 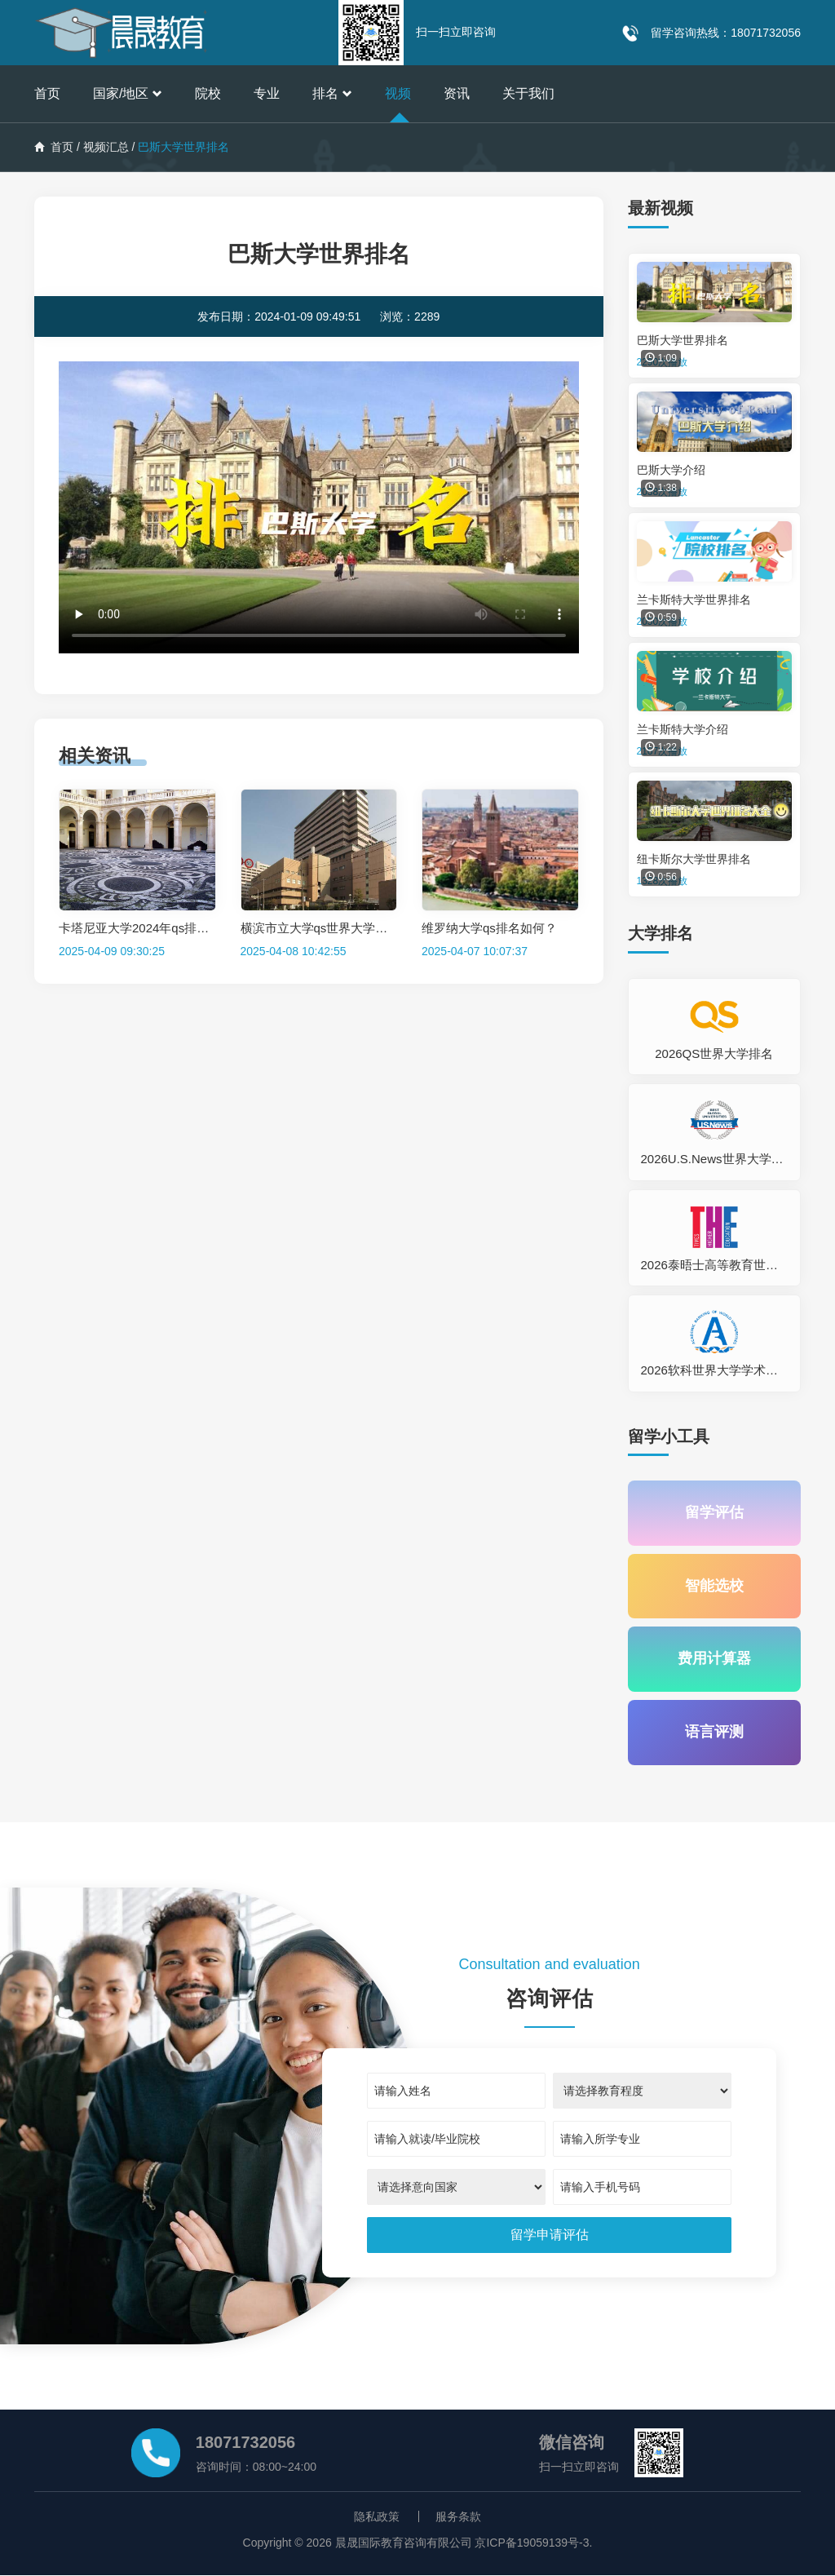 I want to click on 纽卡斯尔大学世界排名, so click(x=694, y=858).